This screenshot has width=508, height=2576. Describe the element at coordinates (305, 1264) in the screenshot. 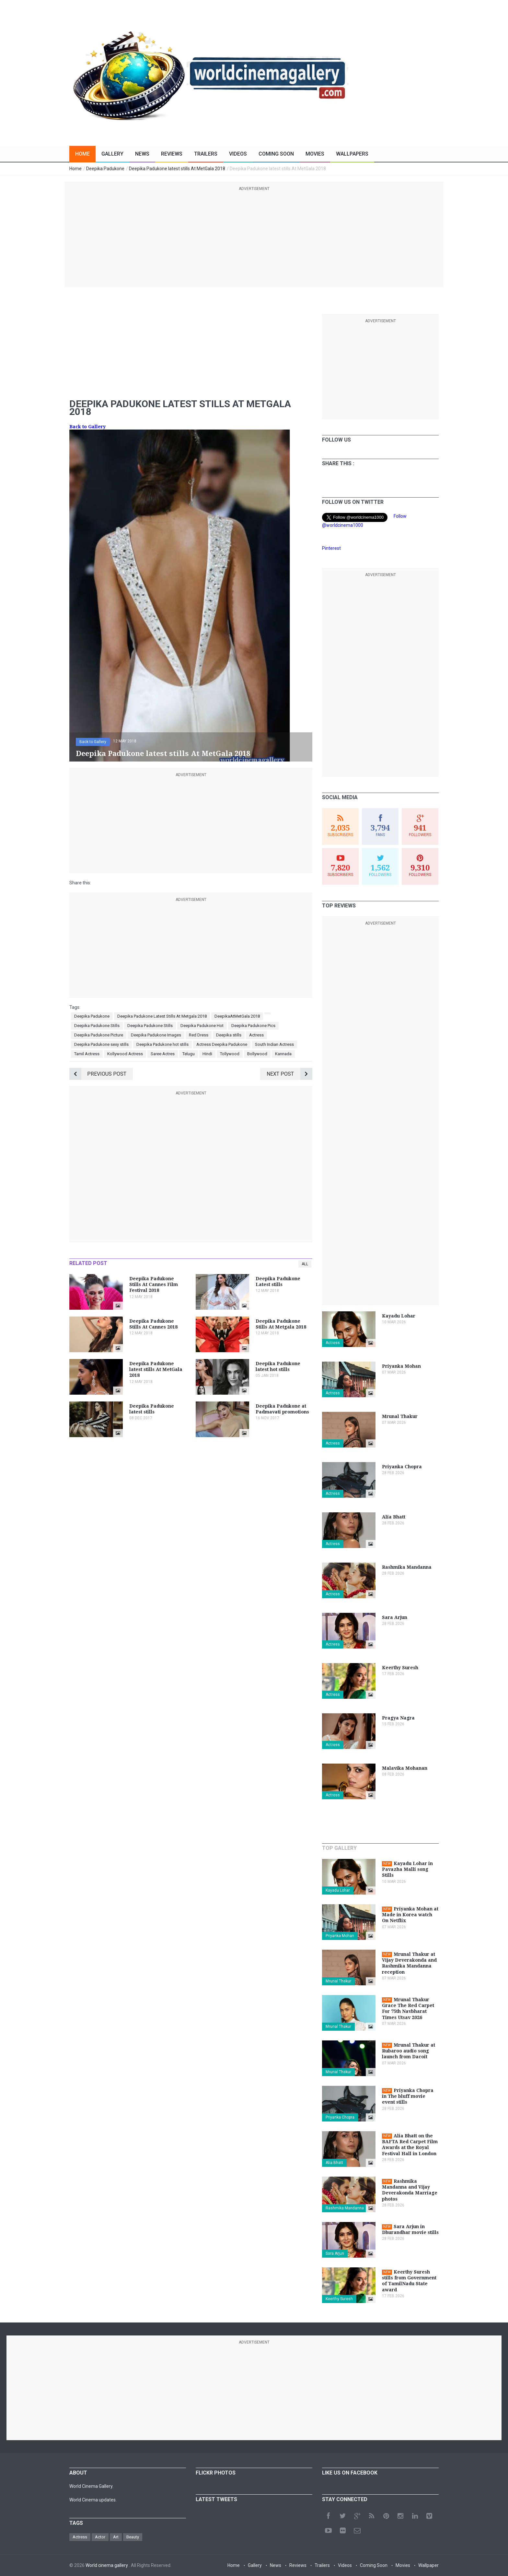

I see `All` at that location.